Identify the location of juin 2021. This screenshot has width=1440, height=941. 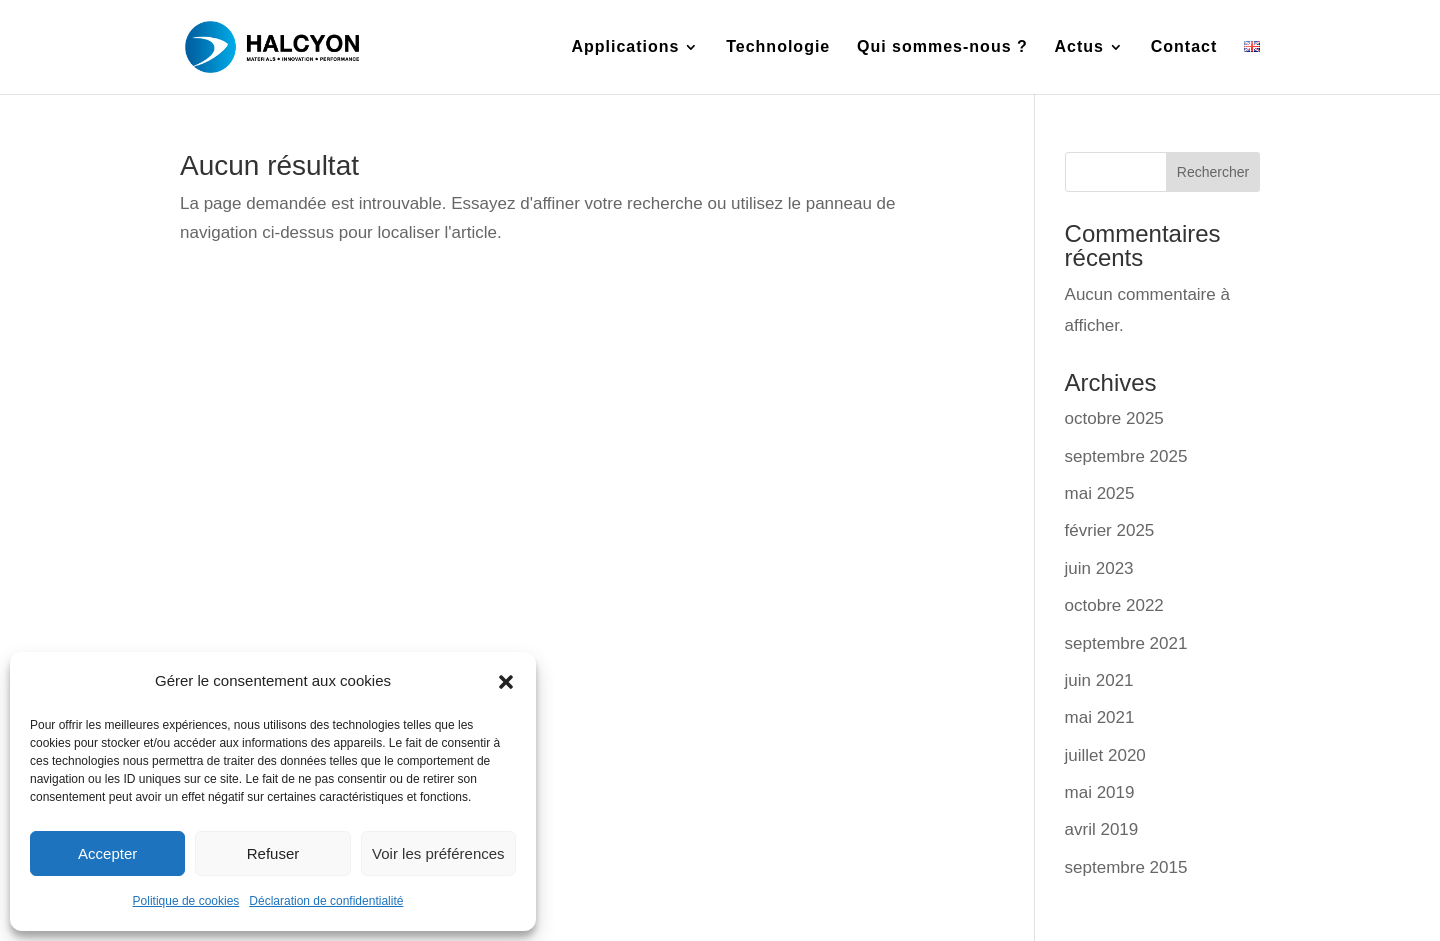
(1099, 680).